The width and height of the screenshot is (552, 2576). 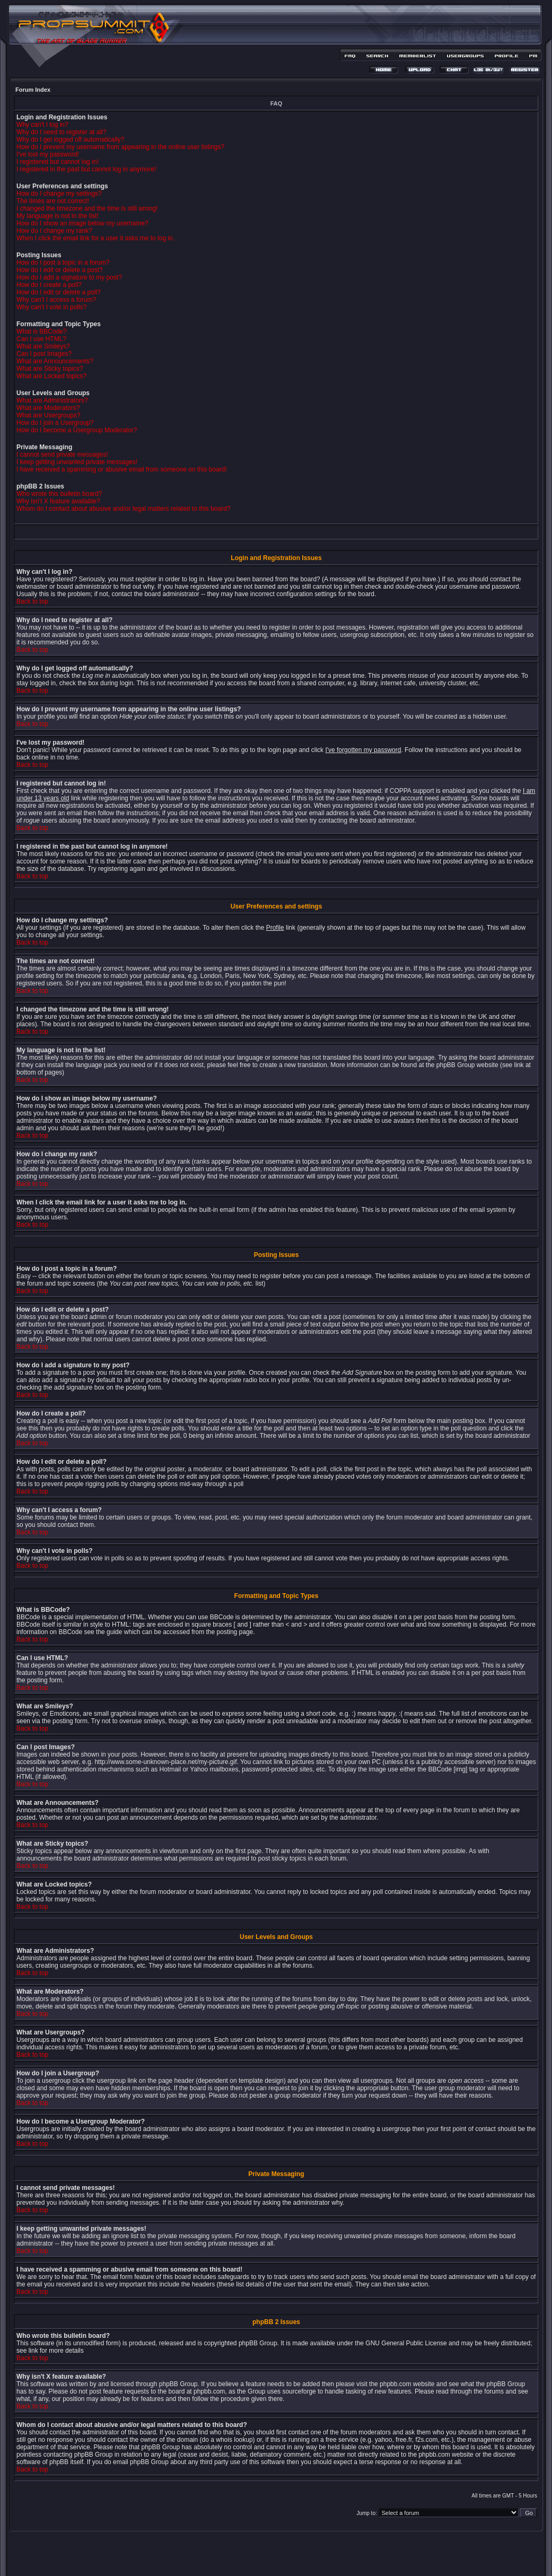 I want to click on How do I edit or delete a post?, so click(x=59, y=270).